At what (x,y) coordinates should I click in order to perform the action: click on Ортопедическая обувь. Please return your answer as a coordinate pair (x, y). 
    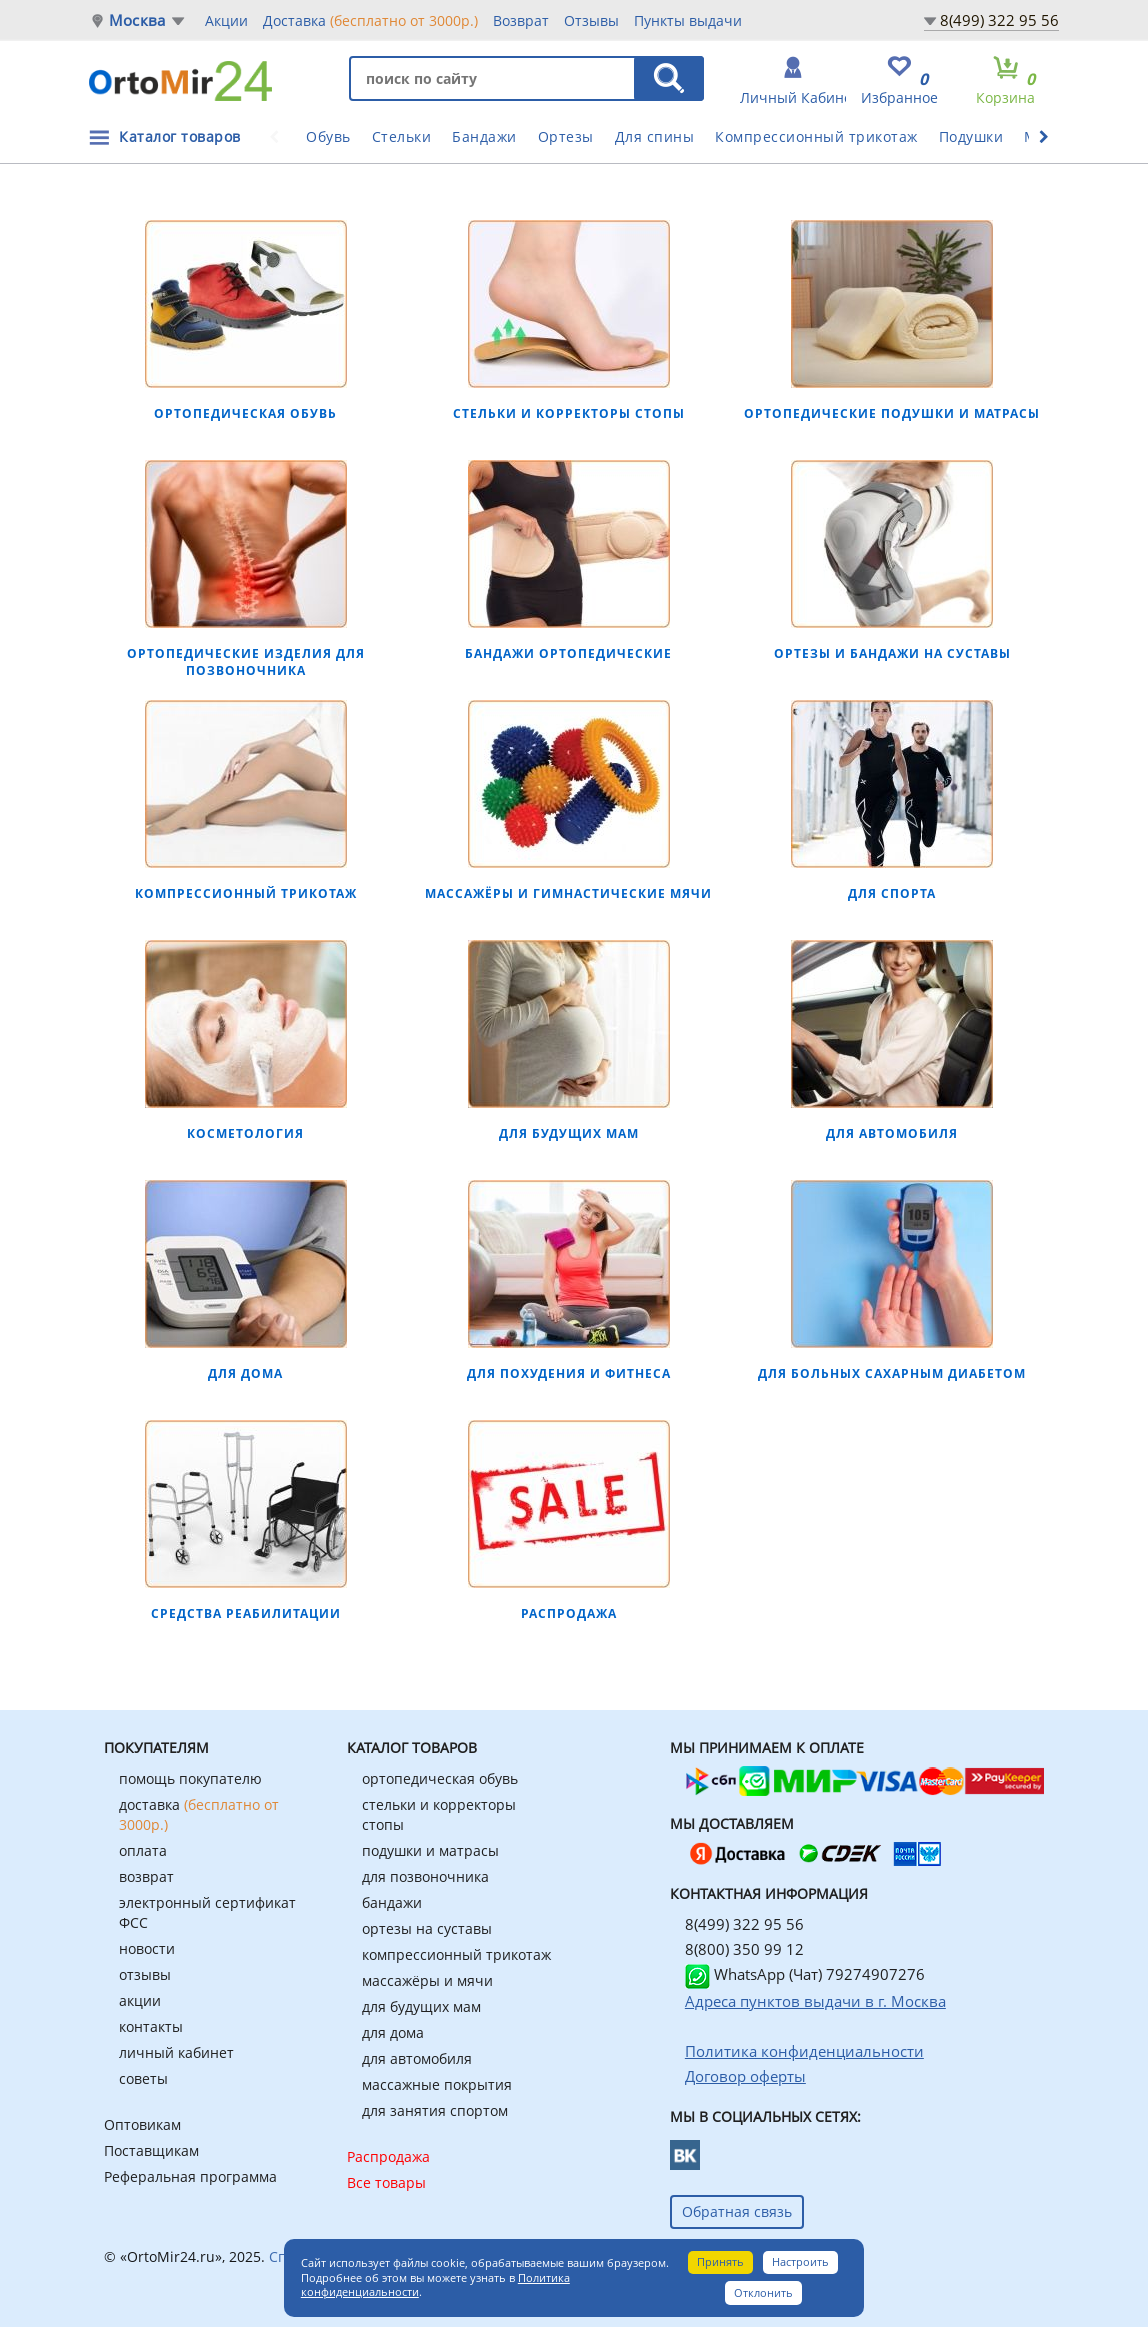
    Looking at the image, I should click on (245, 413).